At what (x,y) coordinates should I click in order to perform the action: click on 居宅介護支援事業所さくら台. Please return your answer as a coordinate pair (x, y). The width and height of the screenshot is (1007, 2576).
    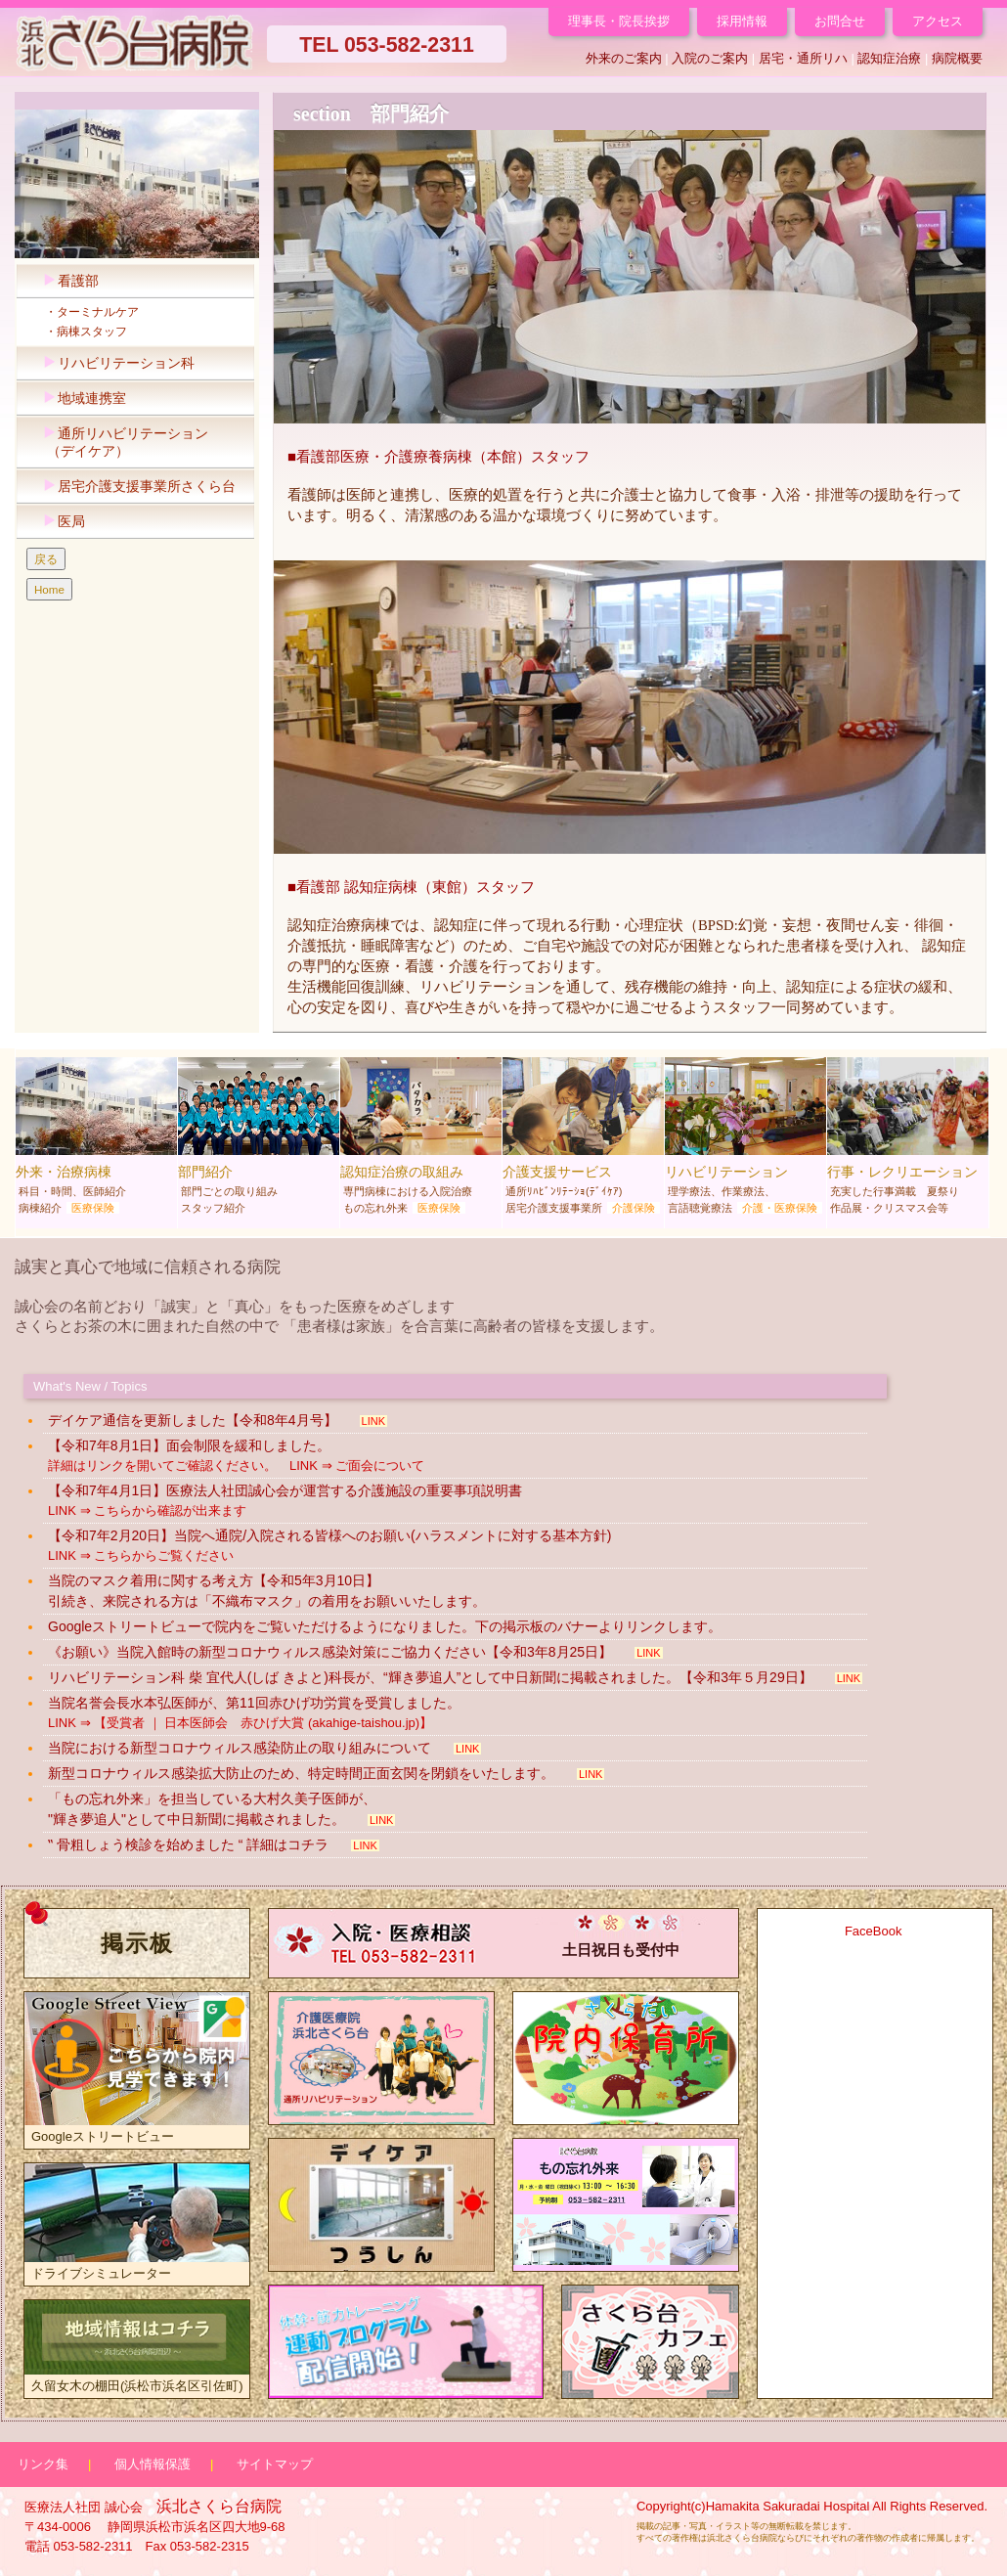
    Looking at the image, I should click on (134, 486).